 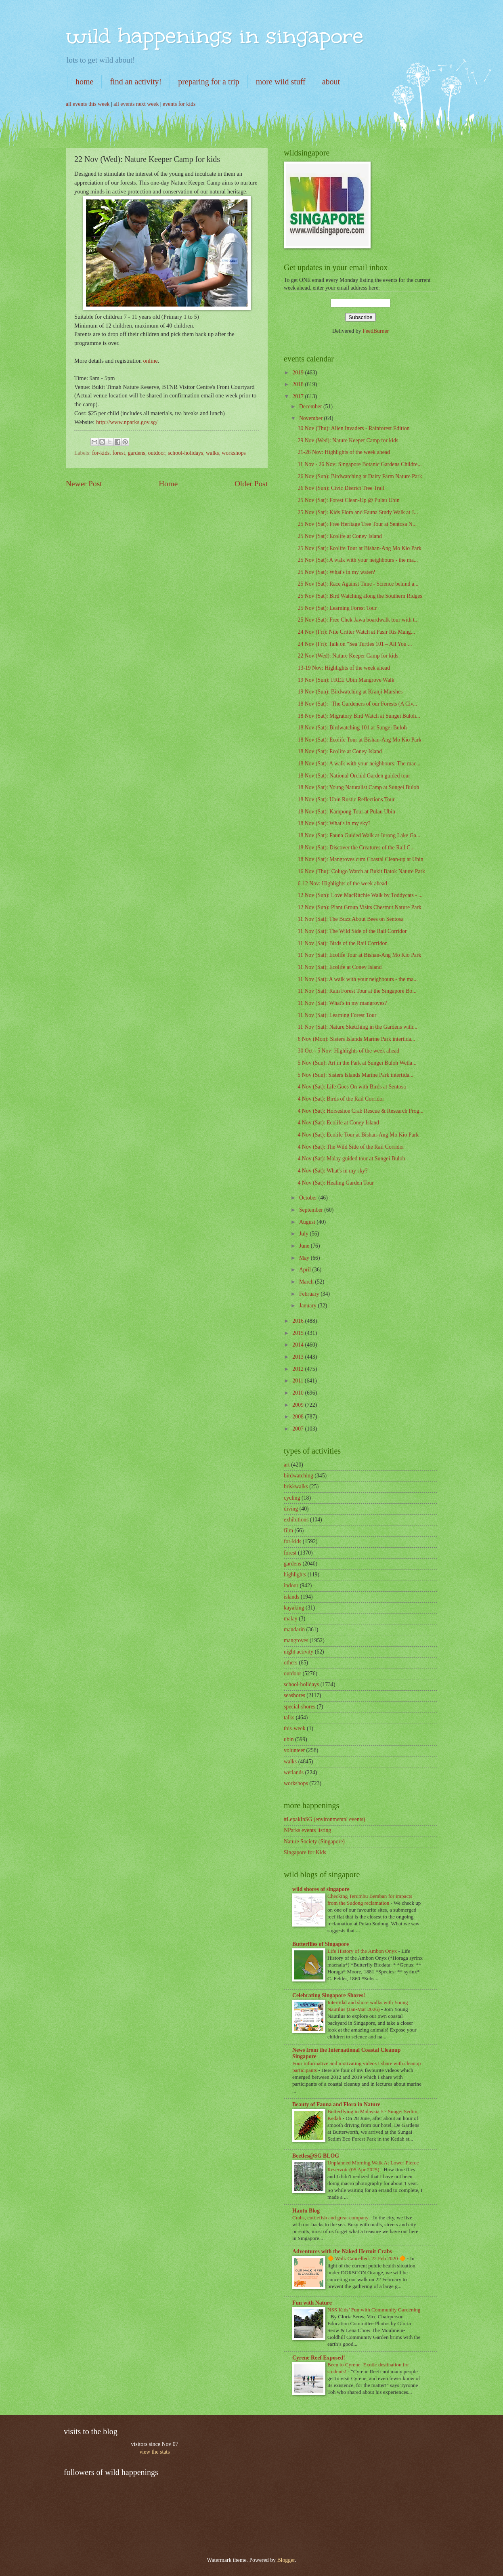 What do you see at coordinates (212, 453) in the screenshot?
I see `walks` at bounding box center [212, 453].